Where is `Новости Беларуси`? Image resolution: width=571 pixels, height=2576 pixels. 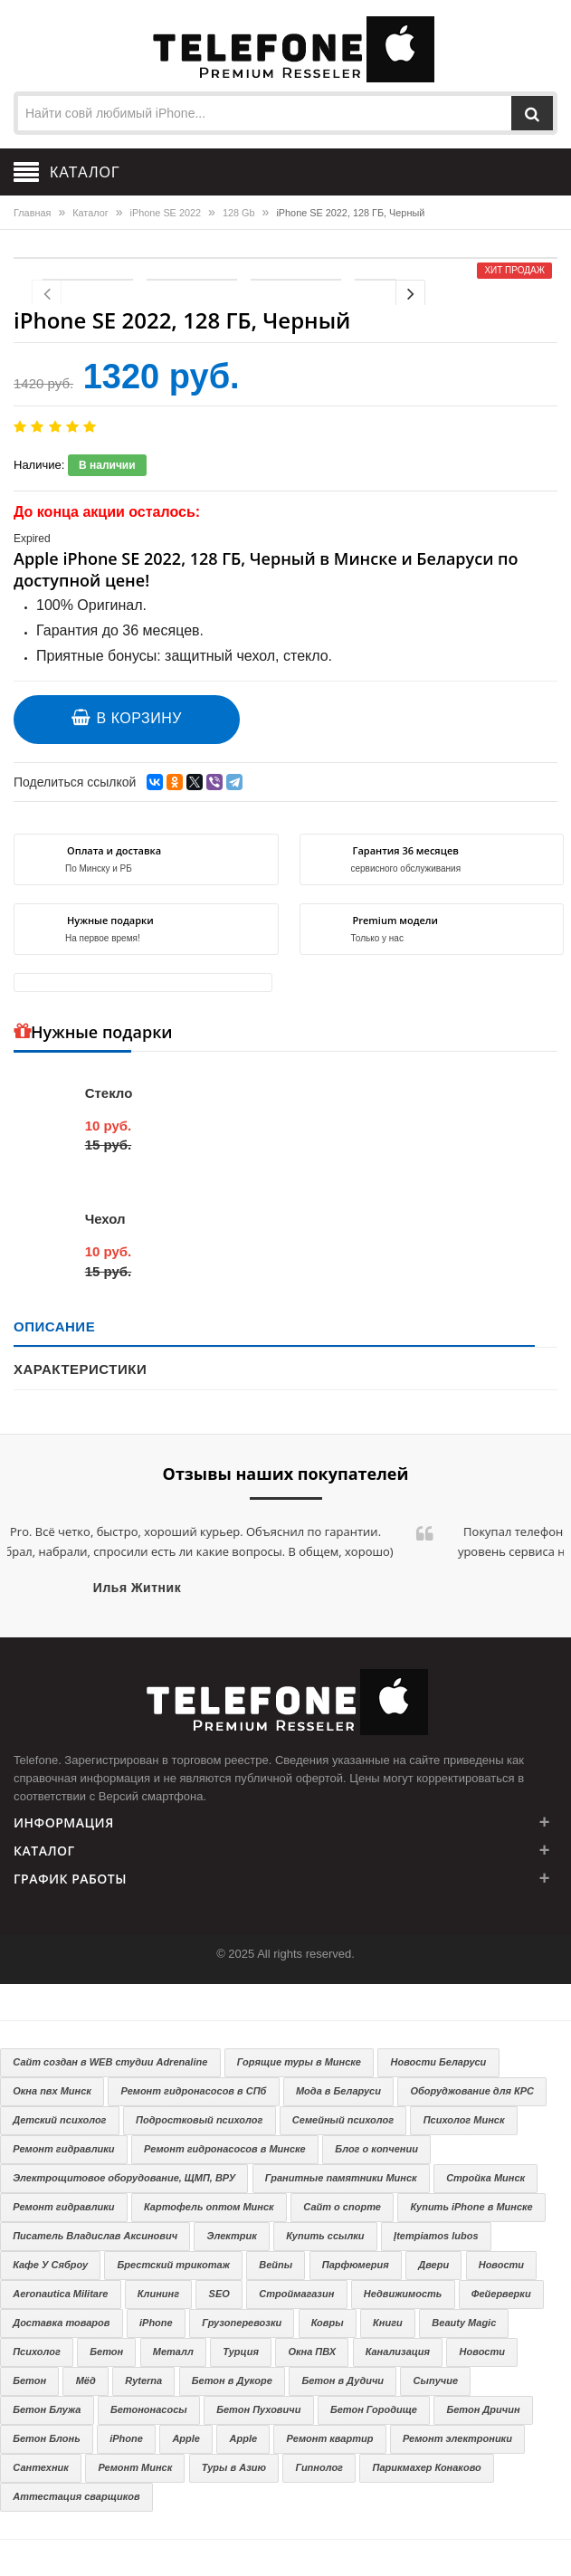
Новости Беларуси is located at coordinates (439, 2061).